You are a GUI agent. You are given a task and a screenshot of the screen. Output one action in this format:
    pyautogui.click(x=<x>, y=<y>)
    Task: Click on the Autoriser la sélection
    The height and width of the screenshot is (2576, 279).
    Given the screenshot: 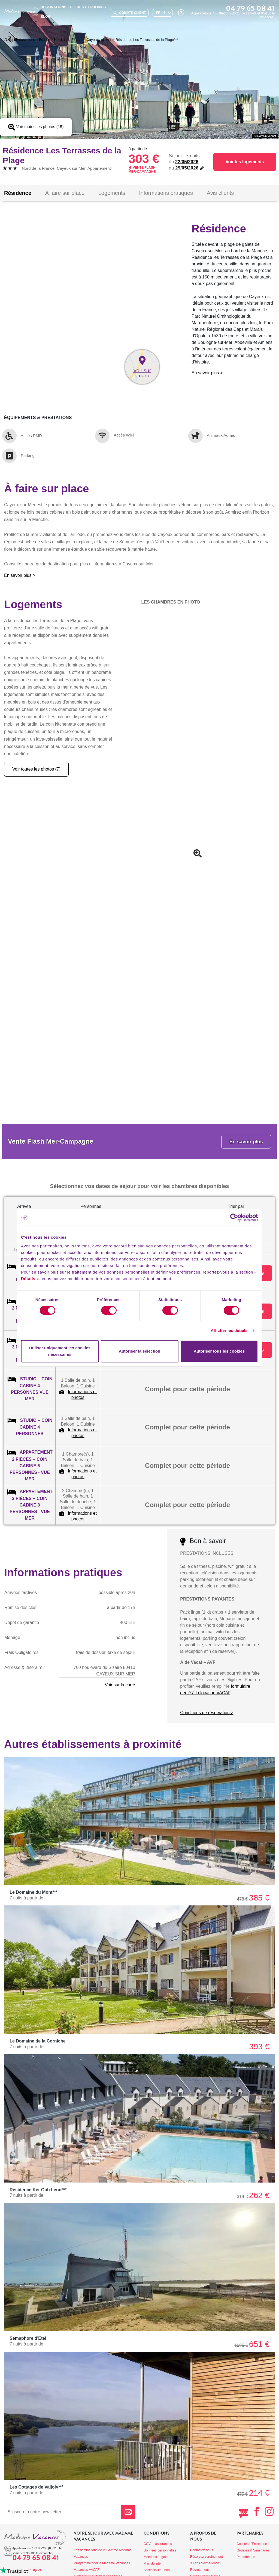 What is the action you would take?
    pyautogui.click(x=139, y=1351)
    